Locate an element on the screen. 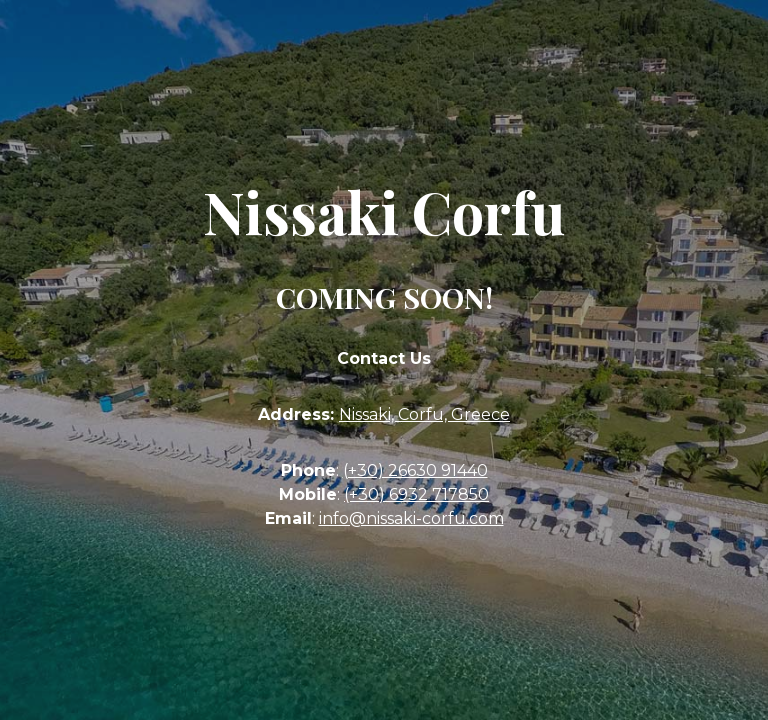 This screenshot has height=720, width=768. Nissaki, Corfu, Greece is located at coordinates (424, 414).